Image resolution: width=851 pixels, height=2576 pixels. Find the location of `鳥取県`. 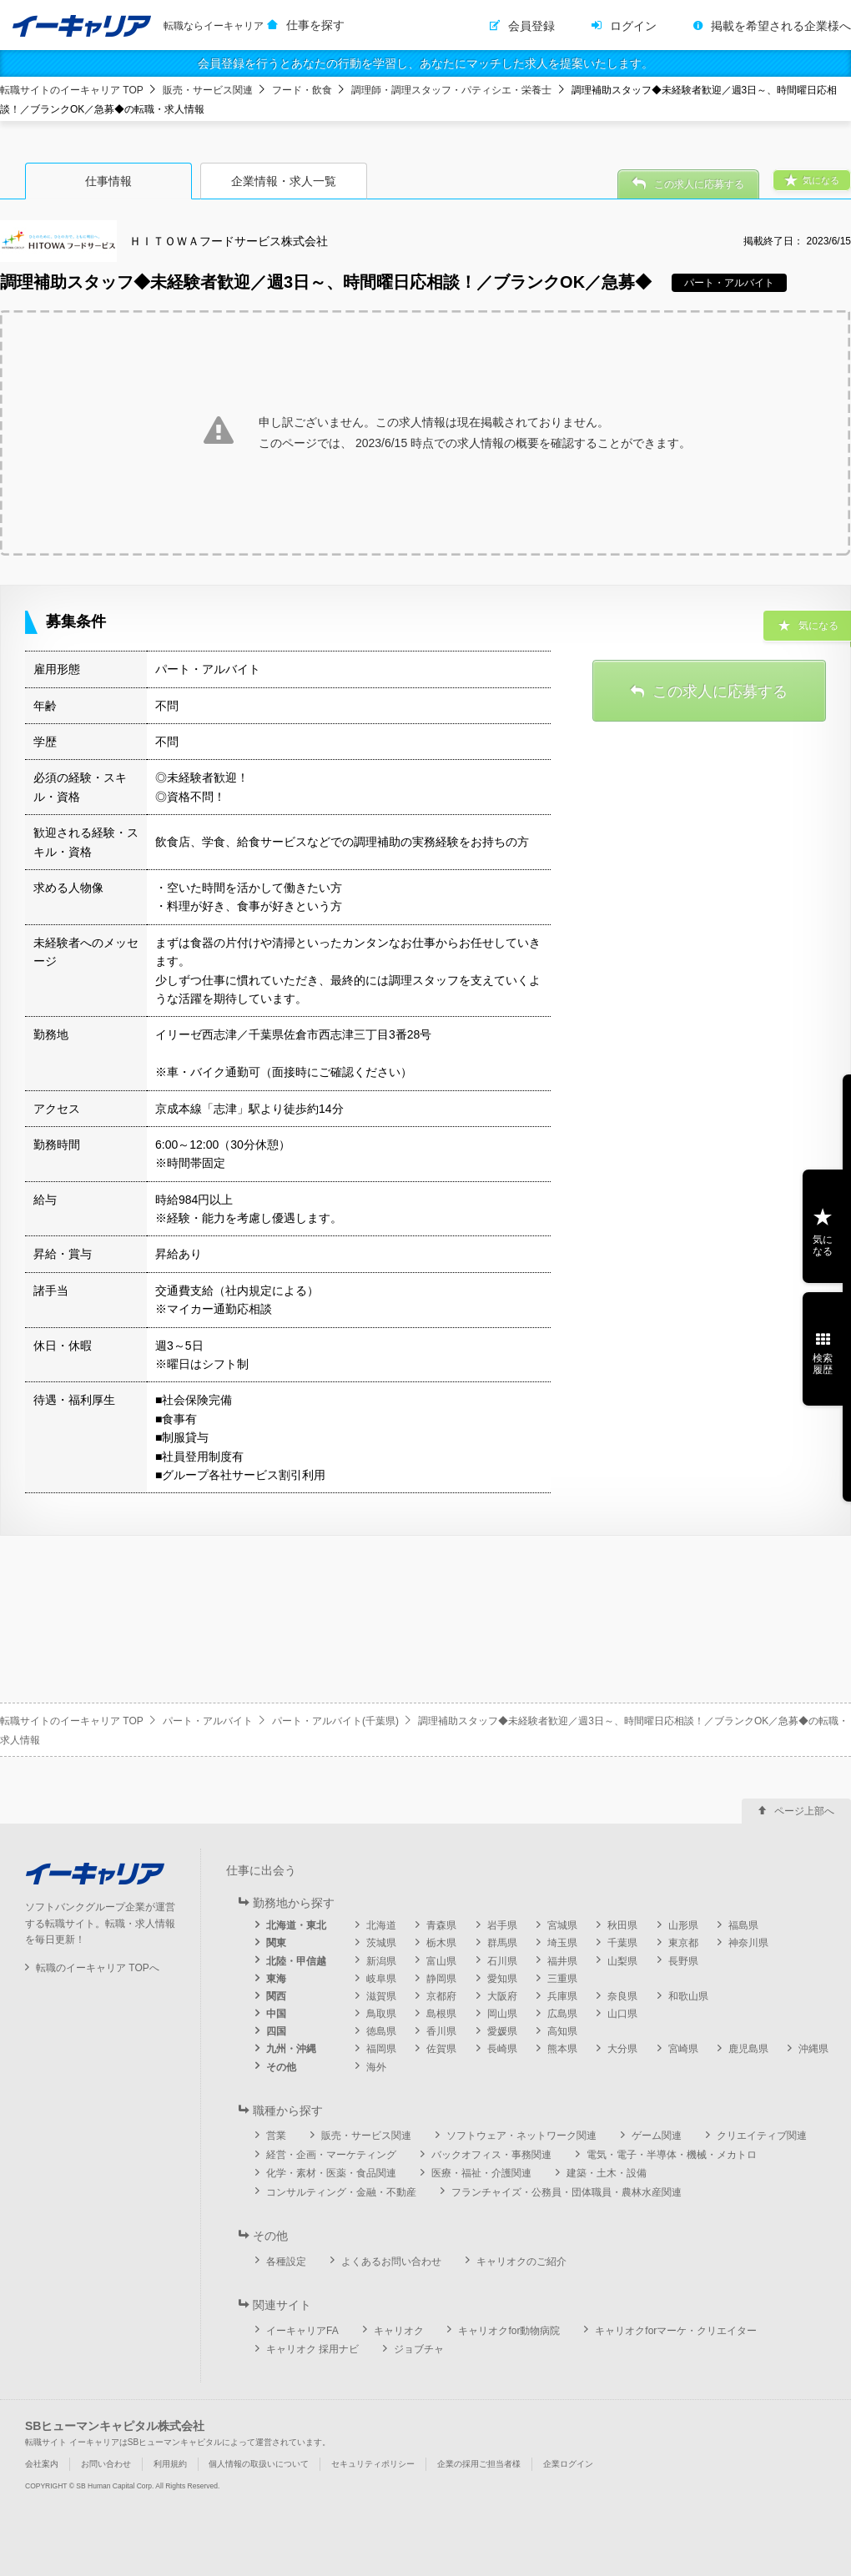

鳥取県 is located at coordinates (381, 2014).